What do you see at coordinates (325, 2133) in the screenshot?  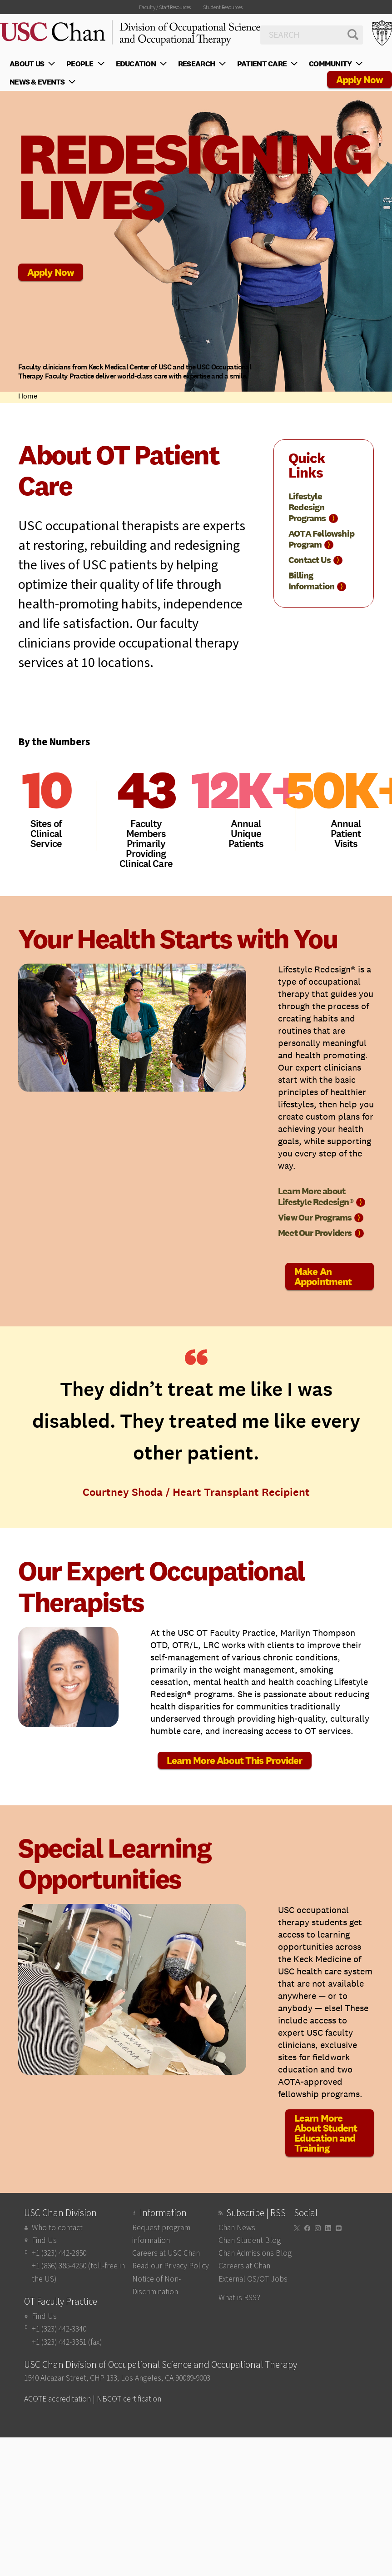 I see `Learn More About Student Education and Training [button]` at bounding box center [325, 2133].